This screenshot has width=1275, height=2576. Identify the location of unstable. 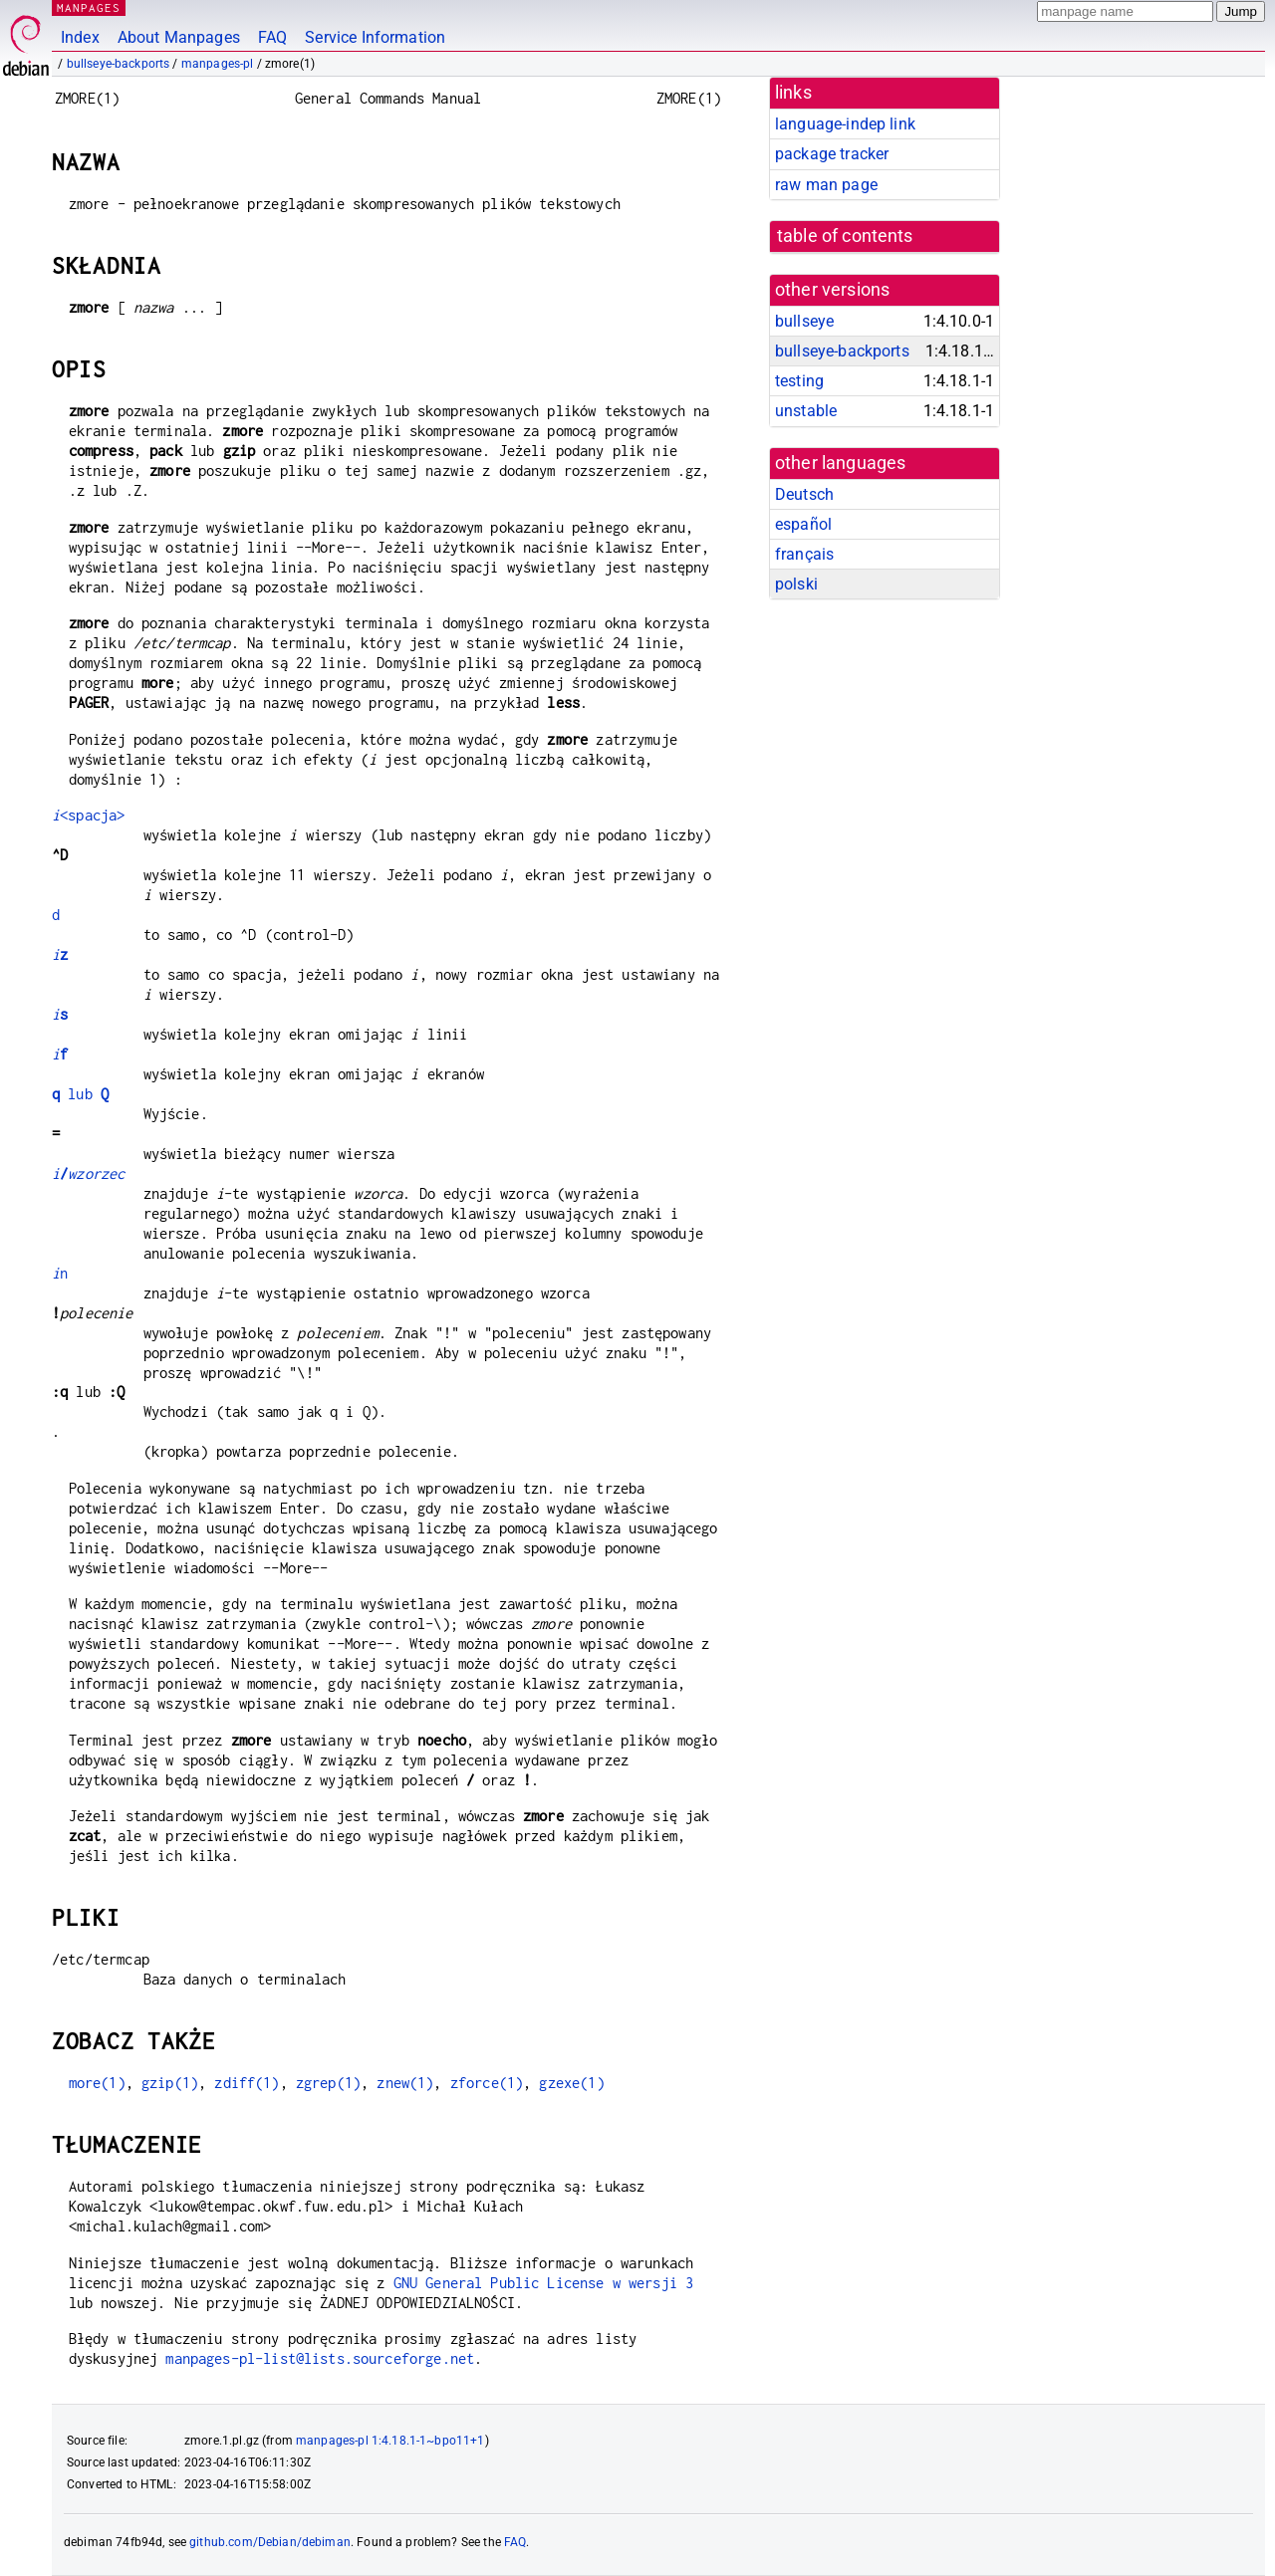
(806, 410).